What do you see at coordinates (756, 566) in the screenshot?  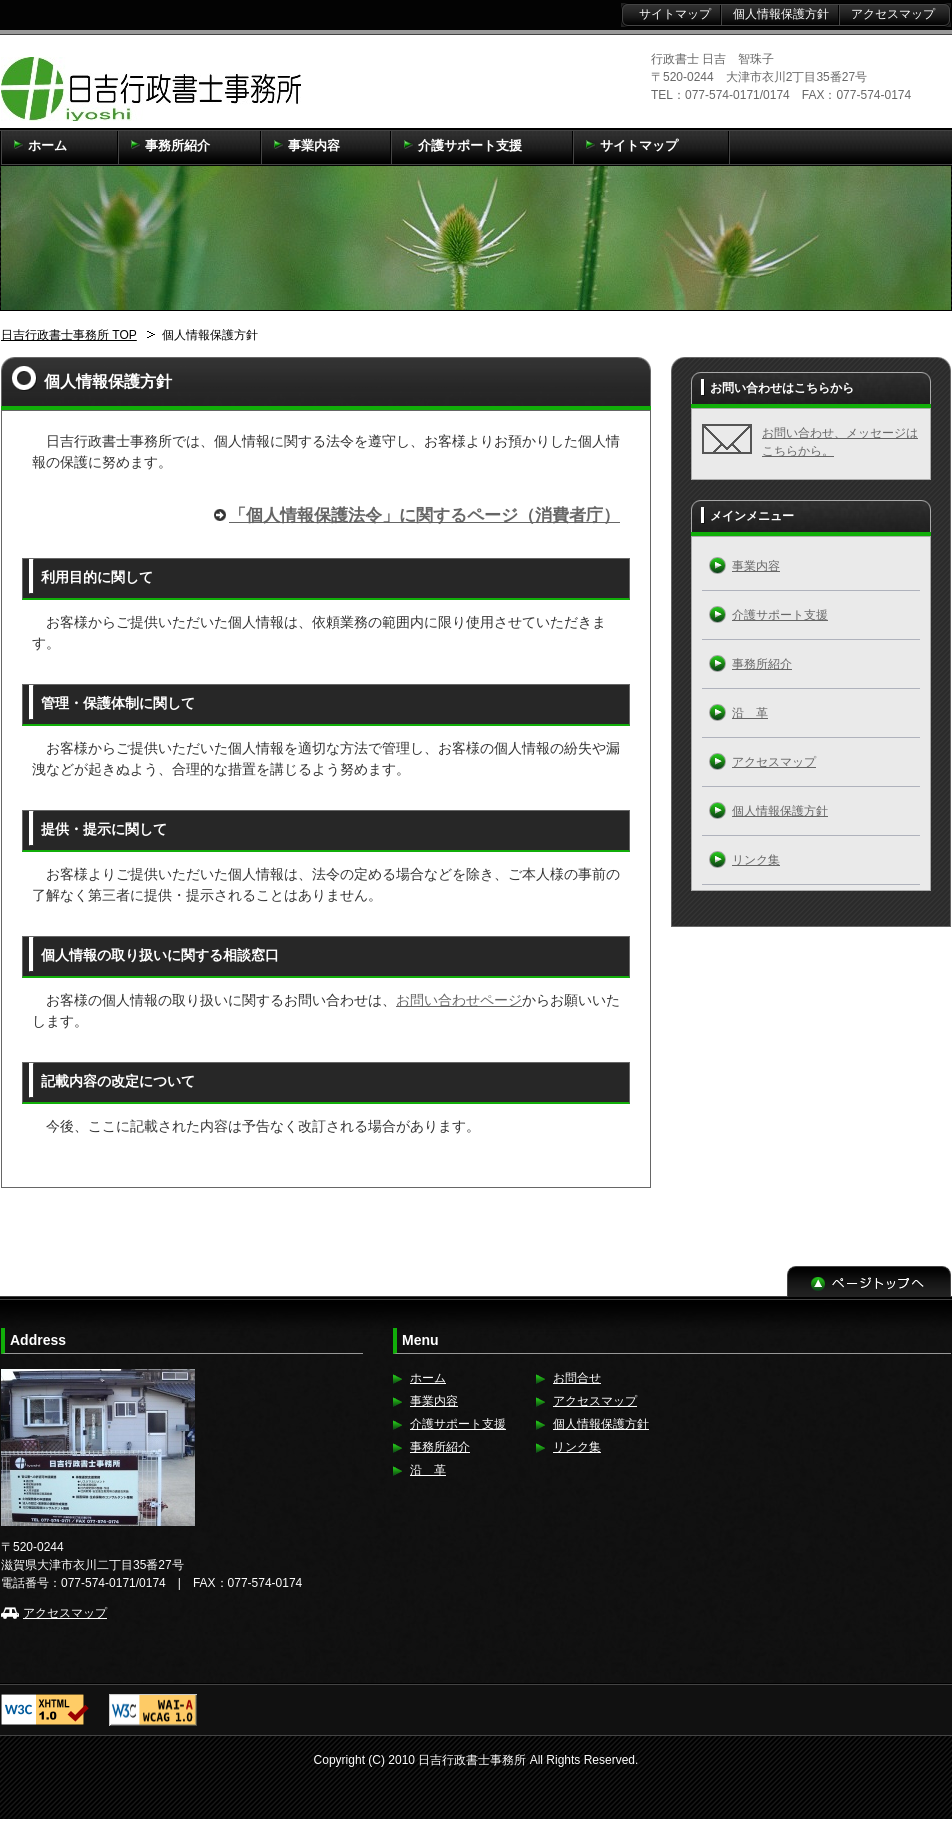 I see `事業内容` at bounding box center [756, 566].